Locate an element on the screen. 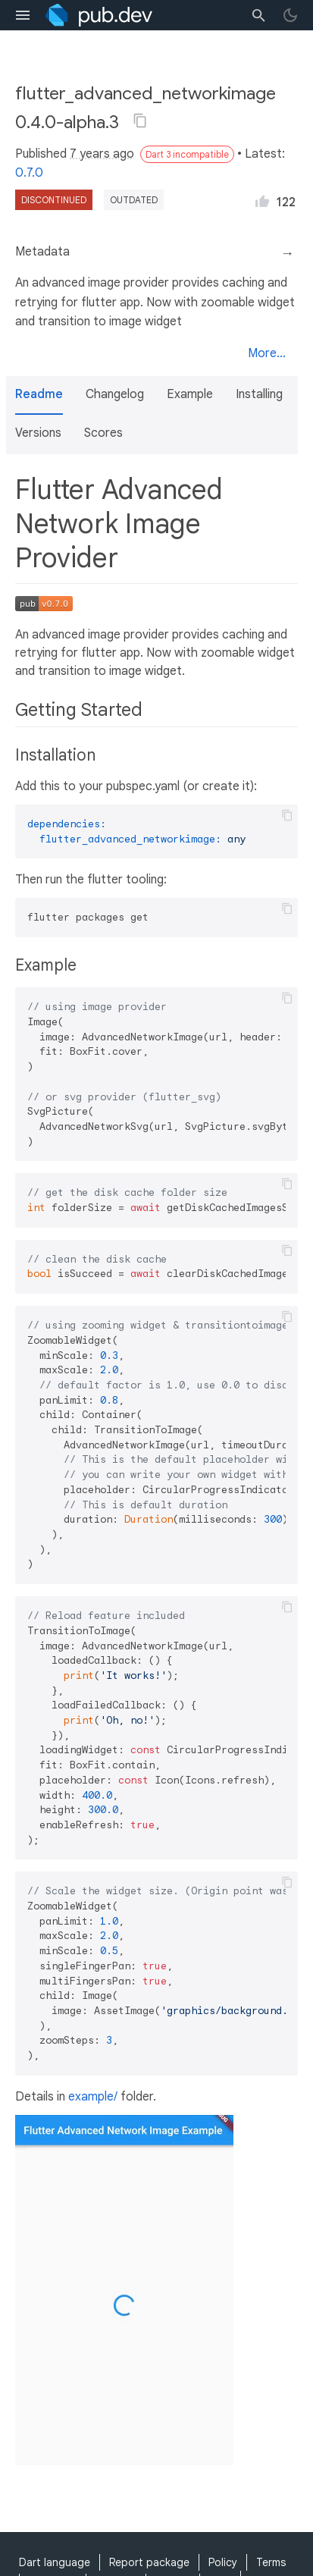 The width and height of the screenshot is (313, 2576). Scores [button] is located at coordinates (103, 433).